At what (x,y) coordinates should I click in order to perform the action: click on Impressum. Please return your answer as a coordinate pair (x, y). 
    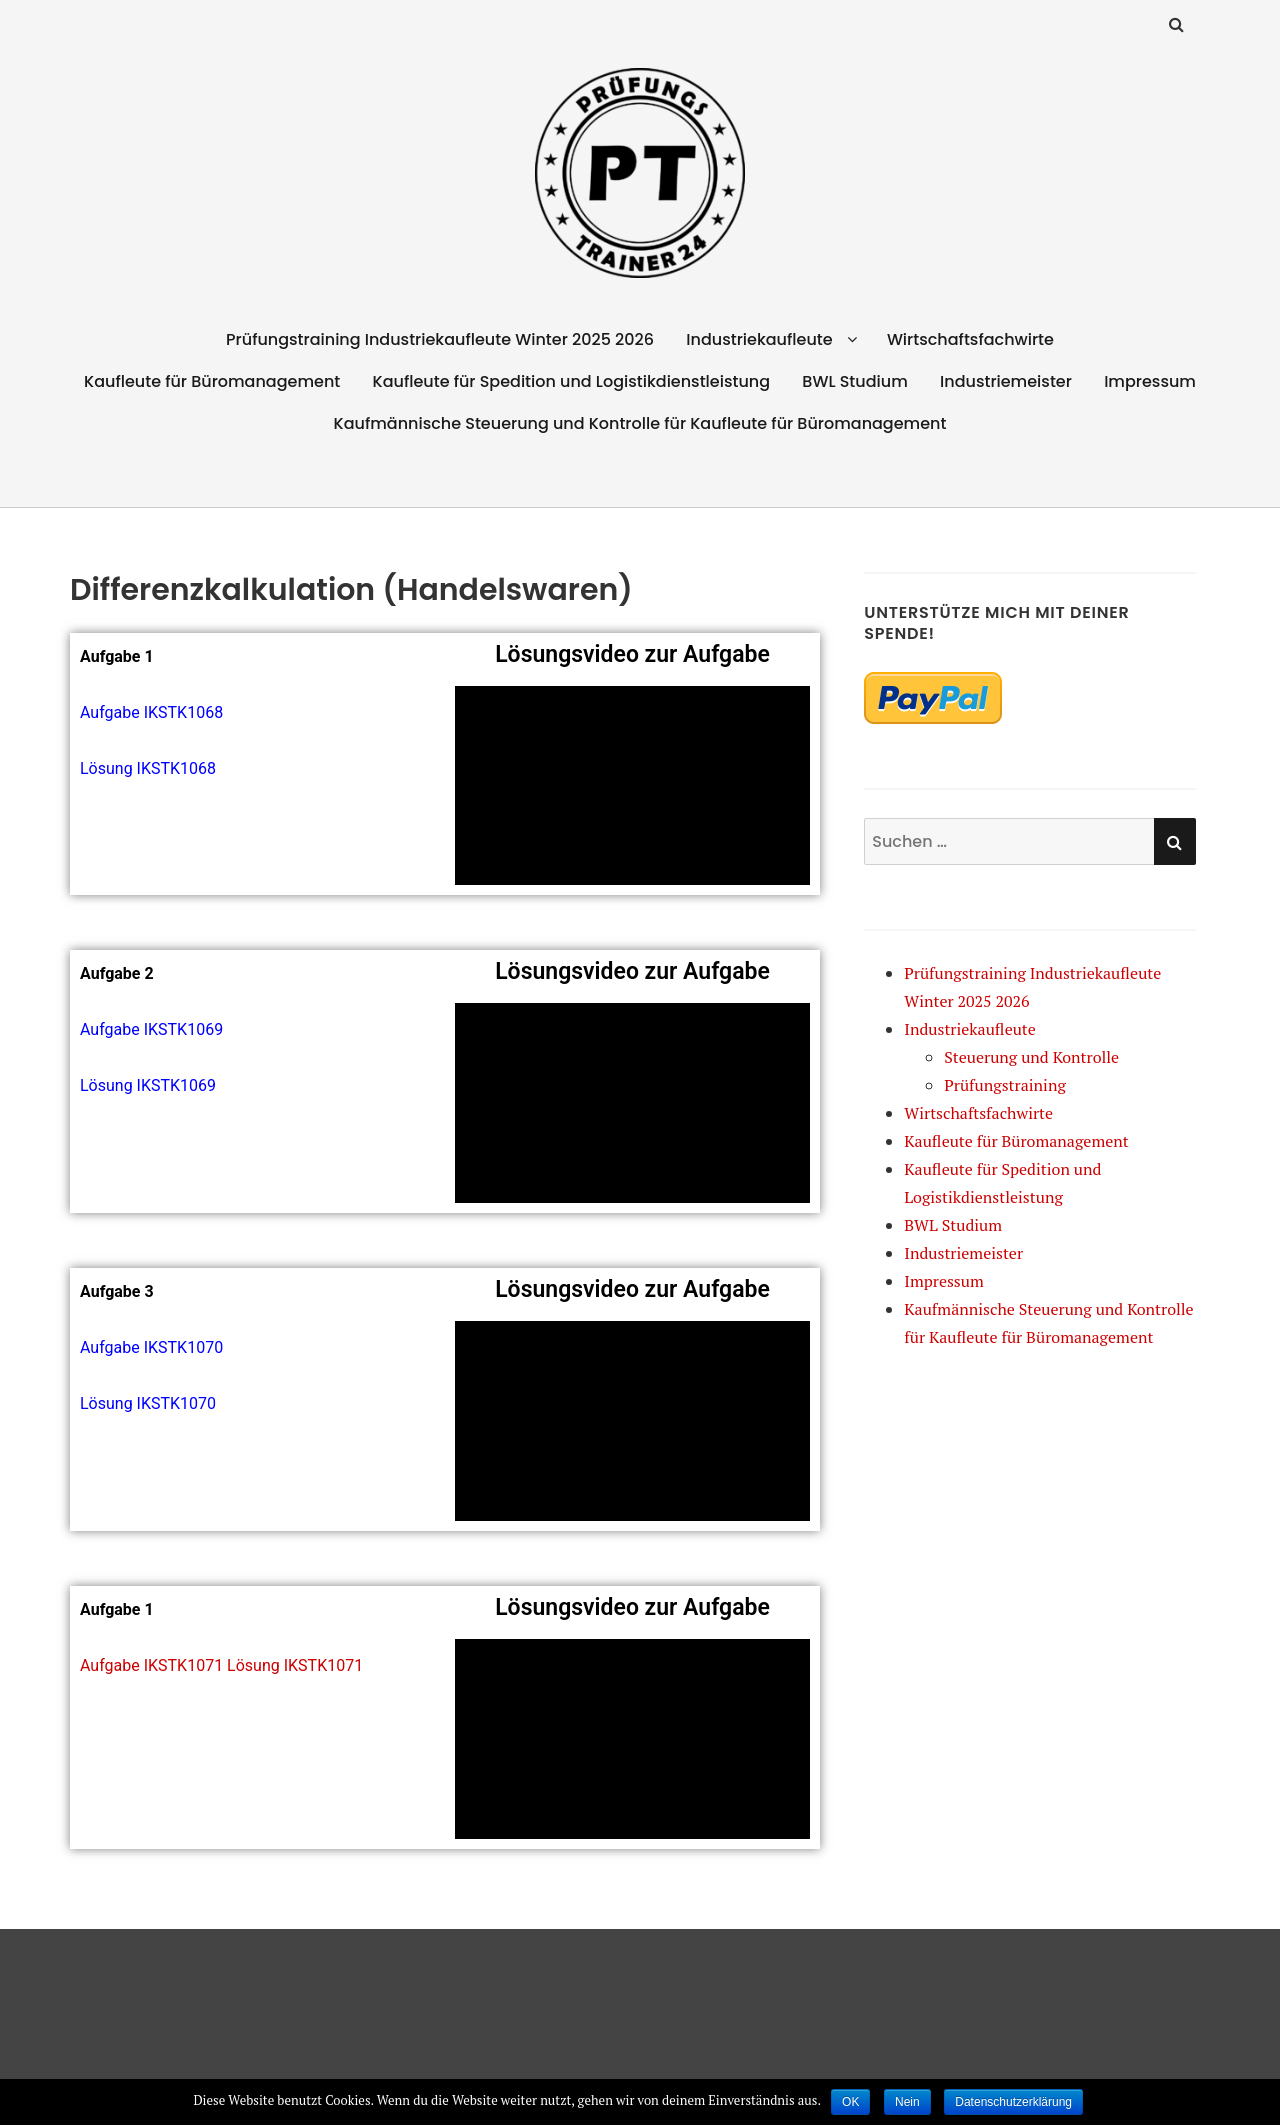
    Looking at the image, I should click on (1150, 381).